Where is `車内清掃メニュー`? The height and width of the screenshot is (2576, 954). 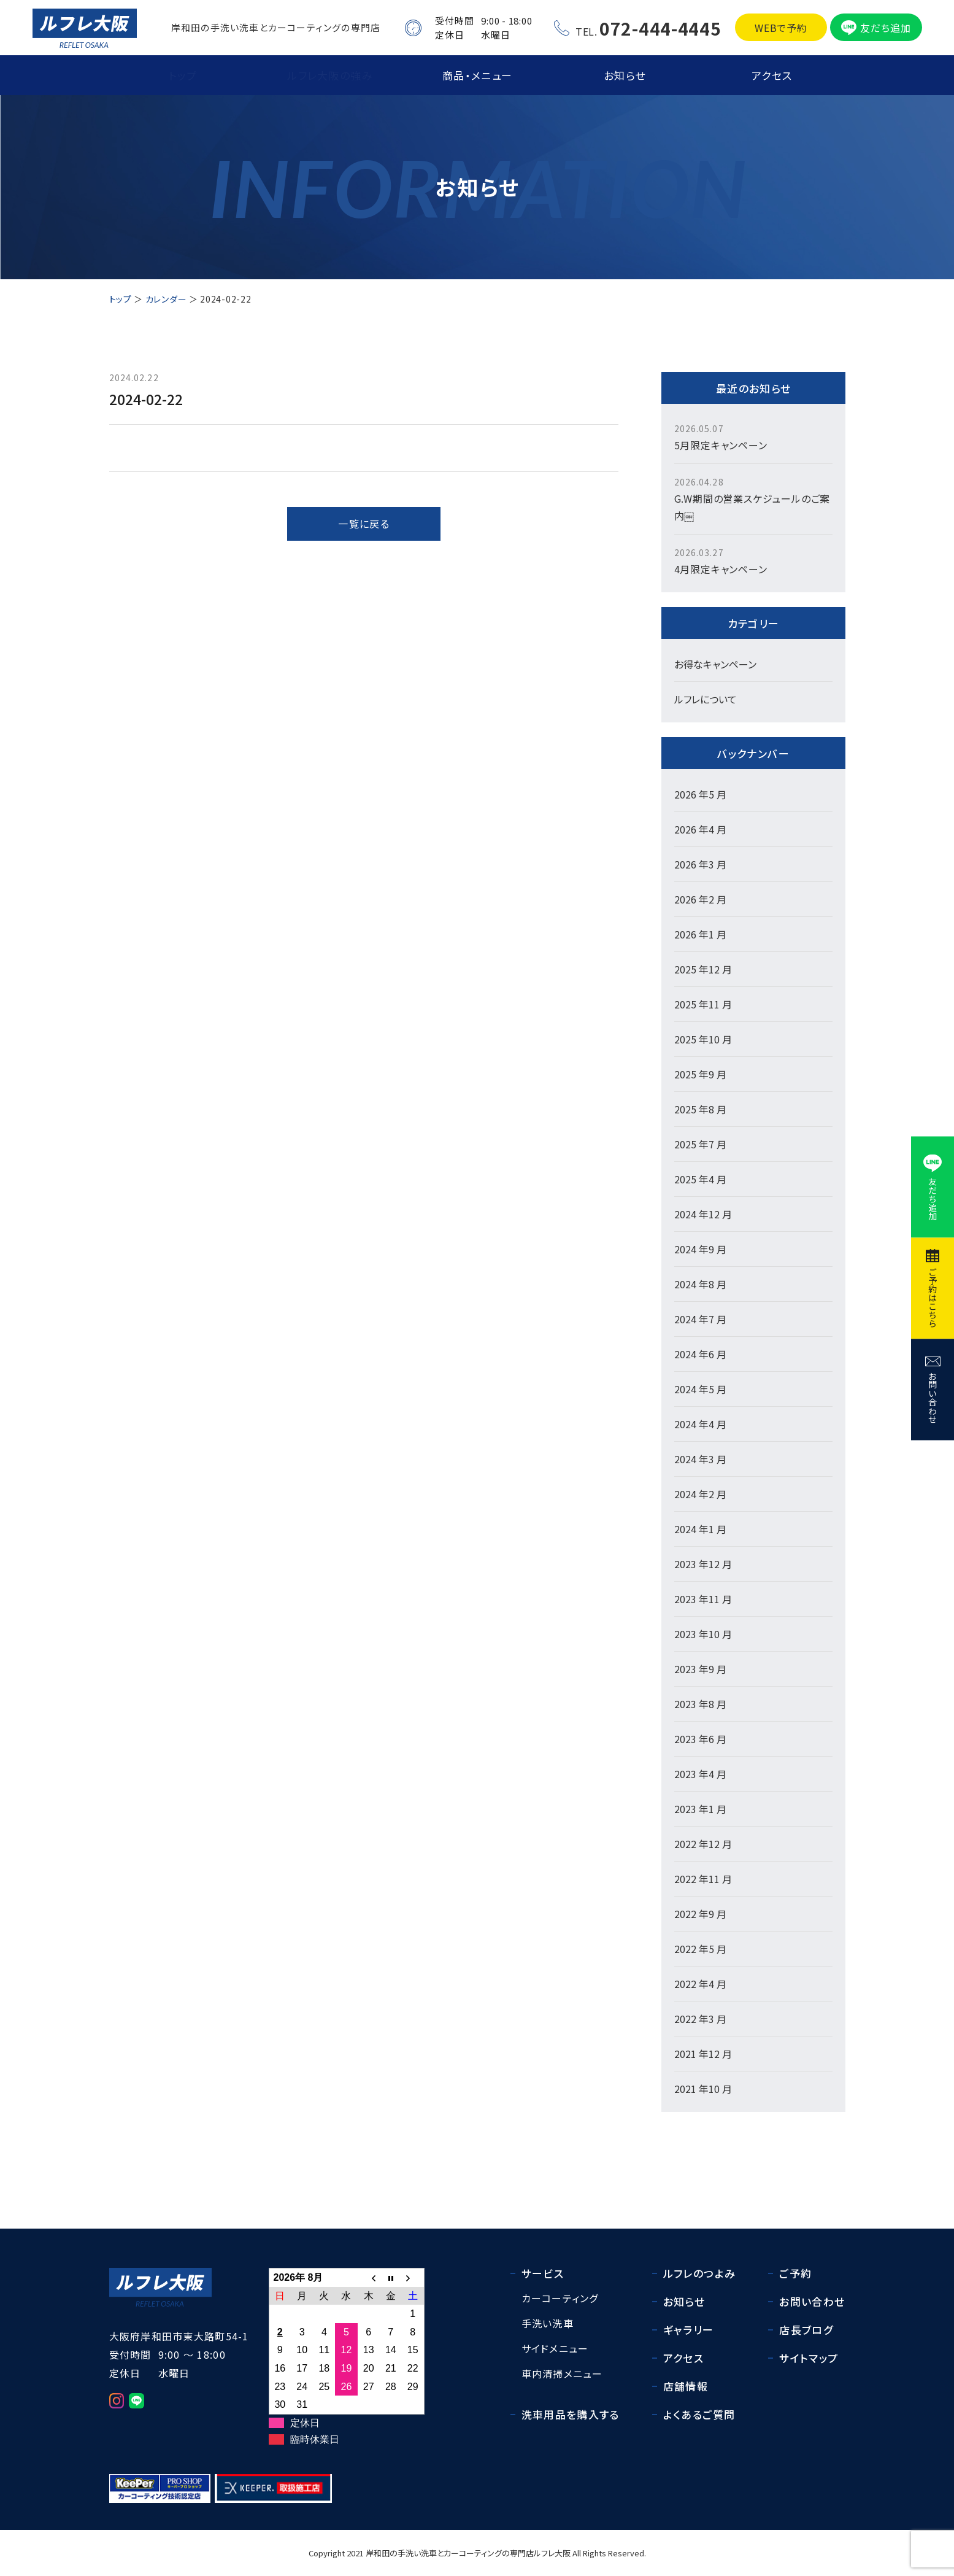 車内清掃メニュー is located at coordinates (562, 2373).